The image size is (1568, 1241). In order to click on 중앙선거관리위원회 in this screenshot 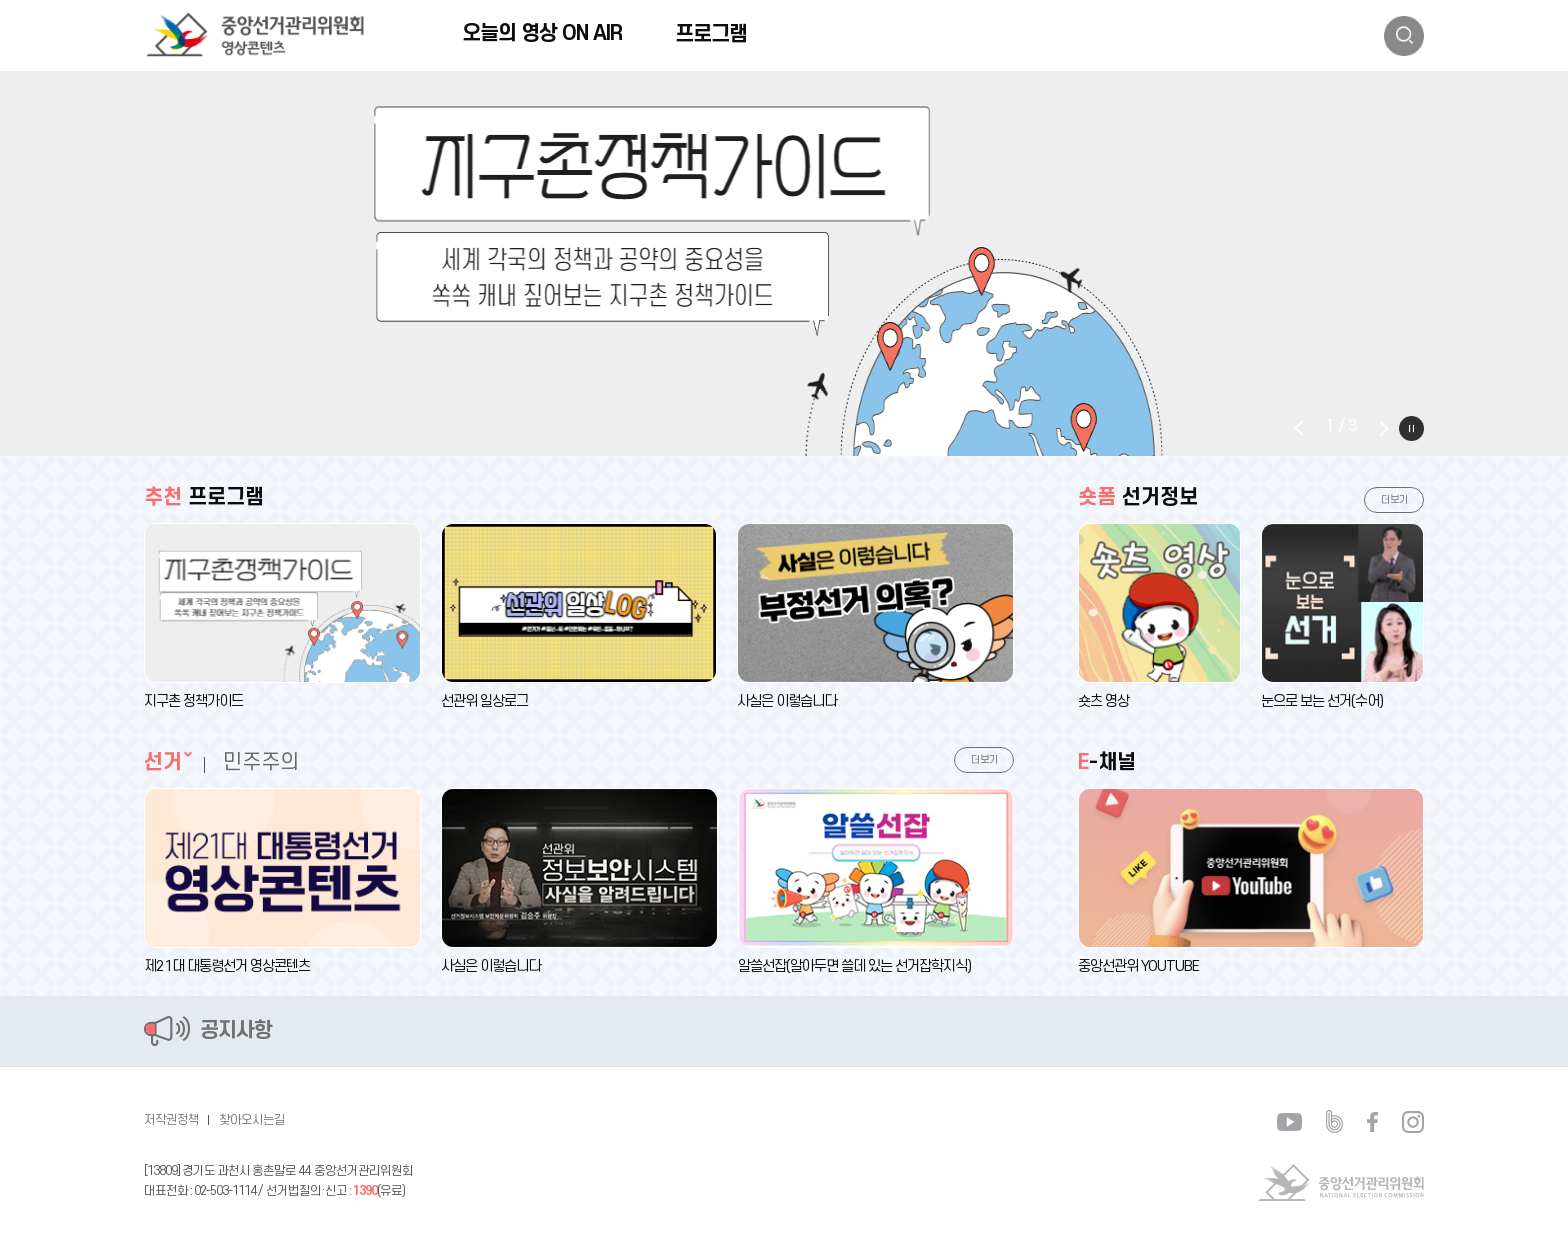, I will do `click(1341, 1182)`.